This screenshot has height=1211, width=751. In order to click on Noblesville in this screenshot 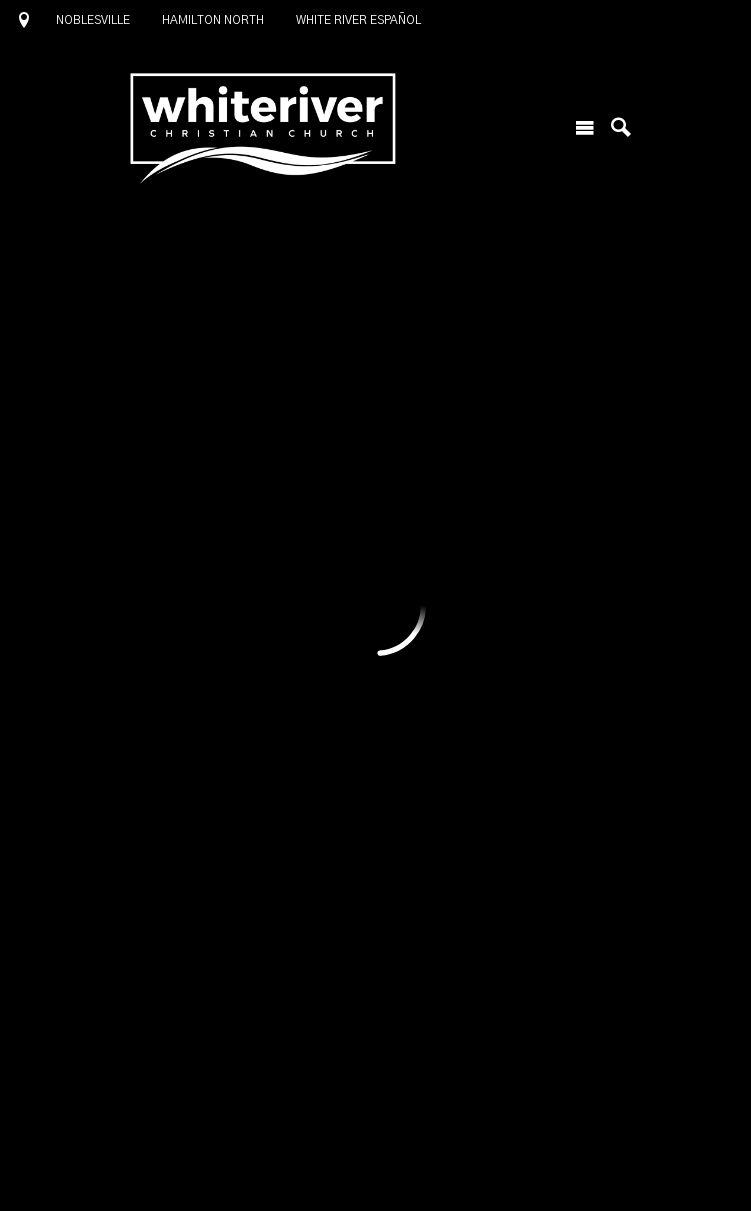, I will do `click(93, 20)`.